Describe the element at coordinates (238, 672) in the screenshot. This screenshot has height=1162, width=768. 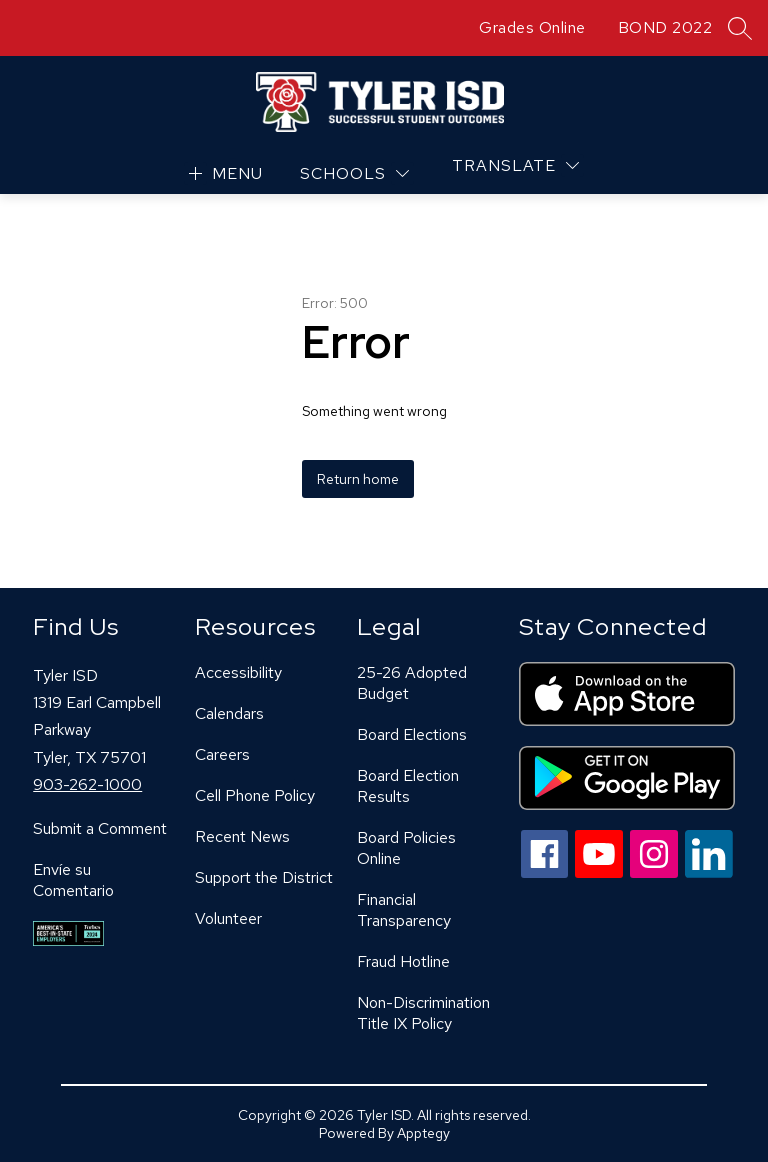
I see `Accessibility` at that location.